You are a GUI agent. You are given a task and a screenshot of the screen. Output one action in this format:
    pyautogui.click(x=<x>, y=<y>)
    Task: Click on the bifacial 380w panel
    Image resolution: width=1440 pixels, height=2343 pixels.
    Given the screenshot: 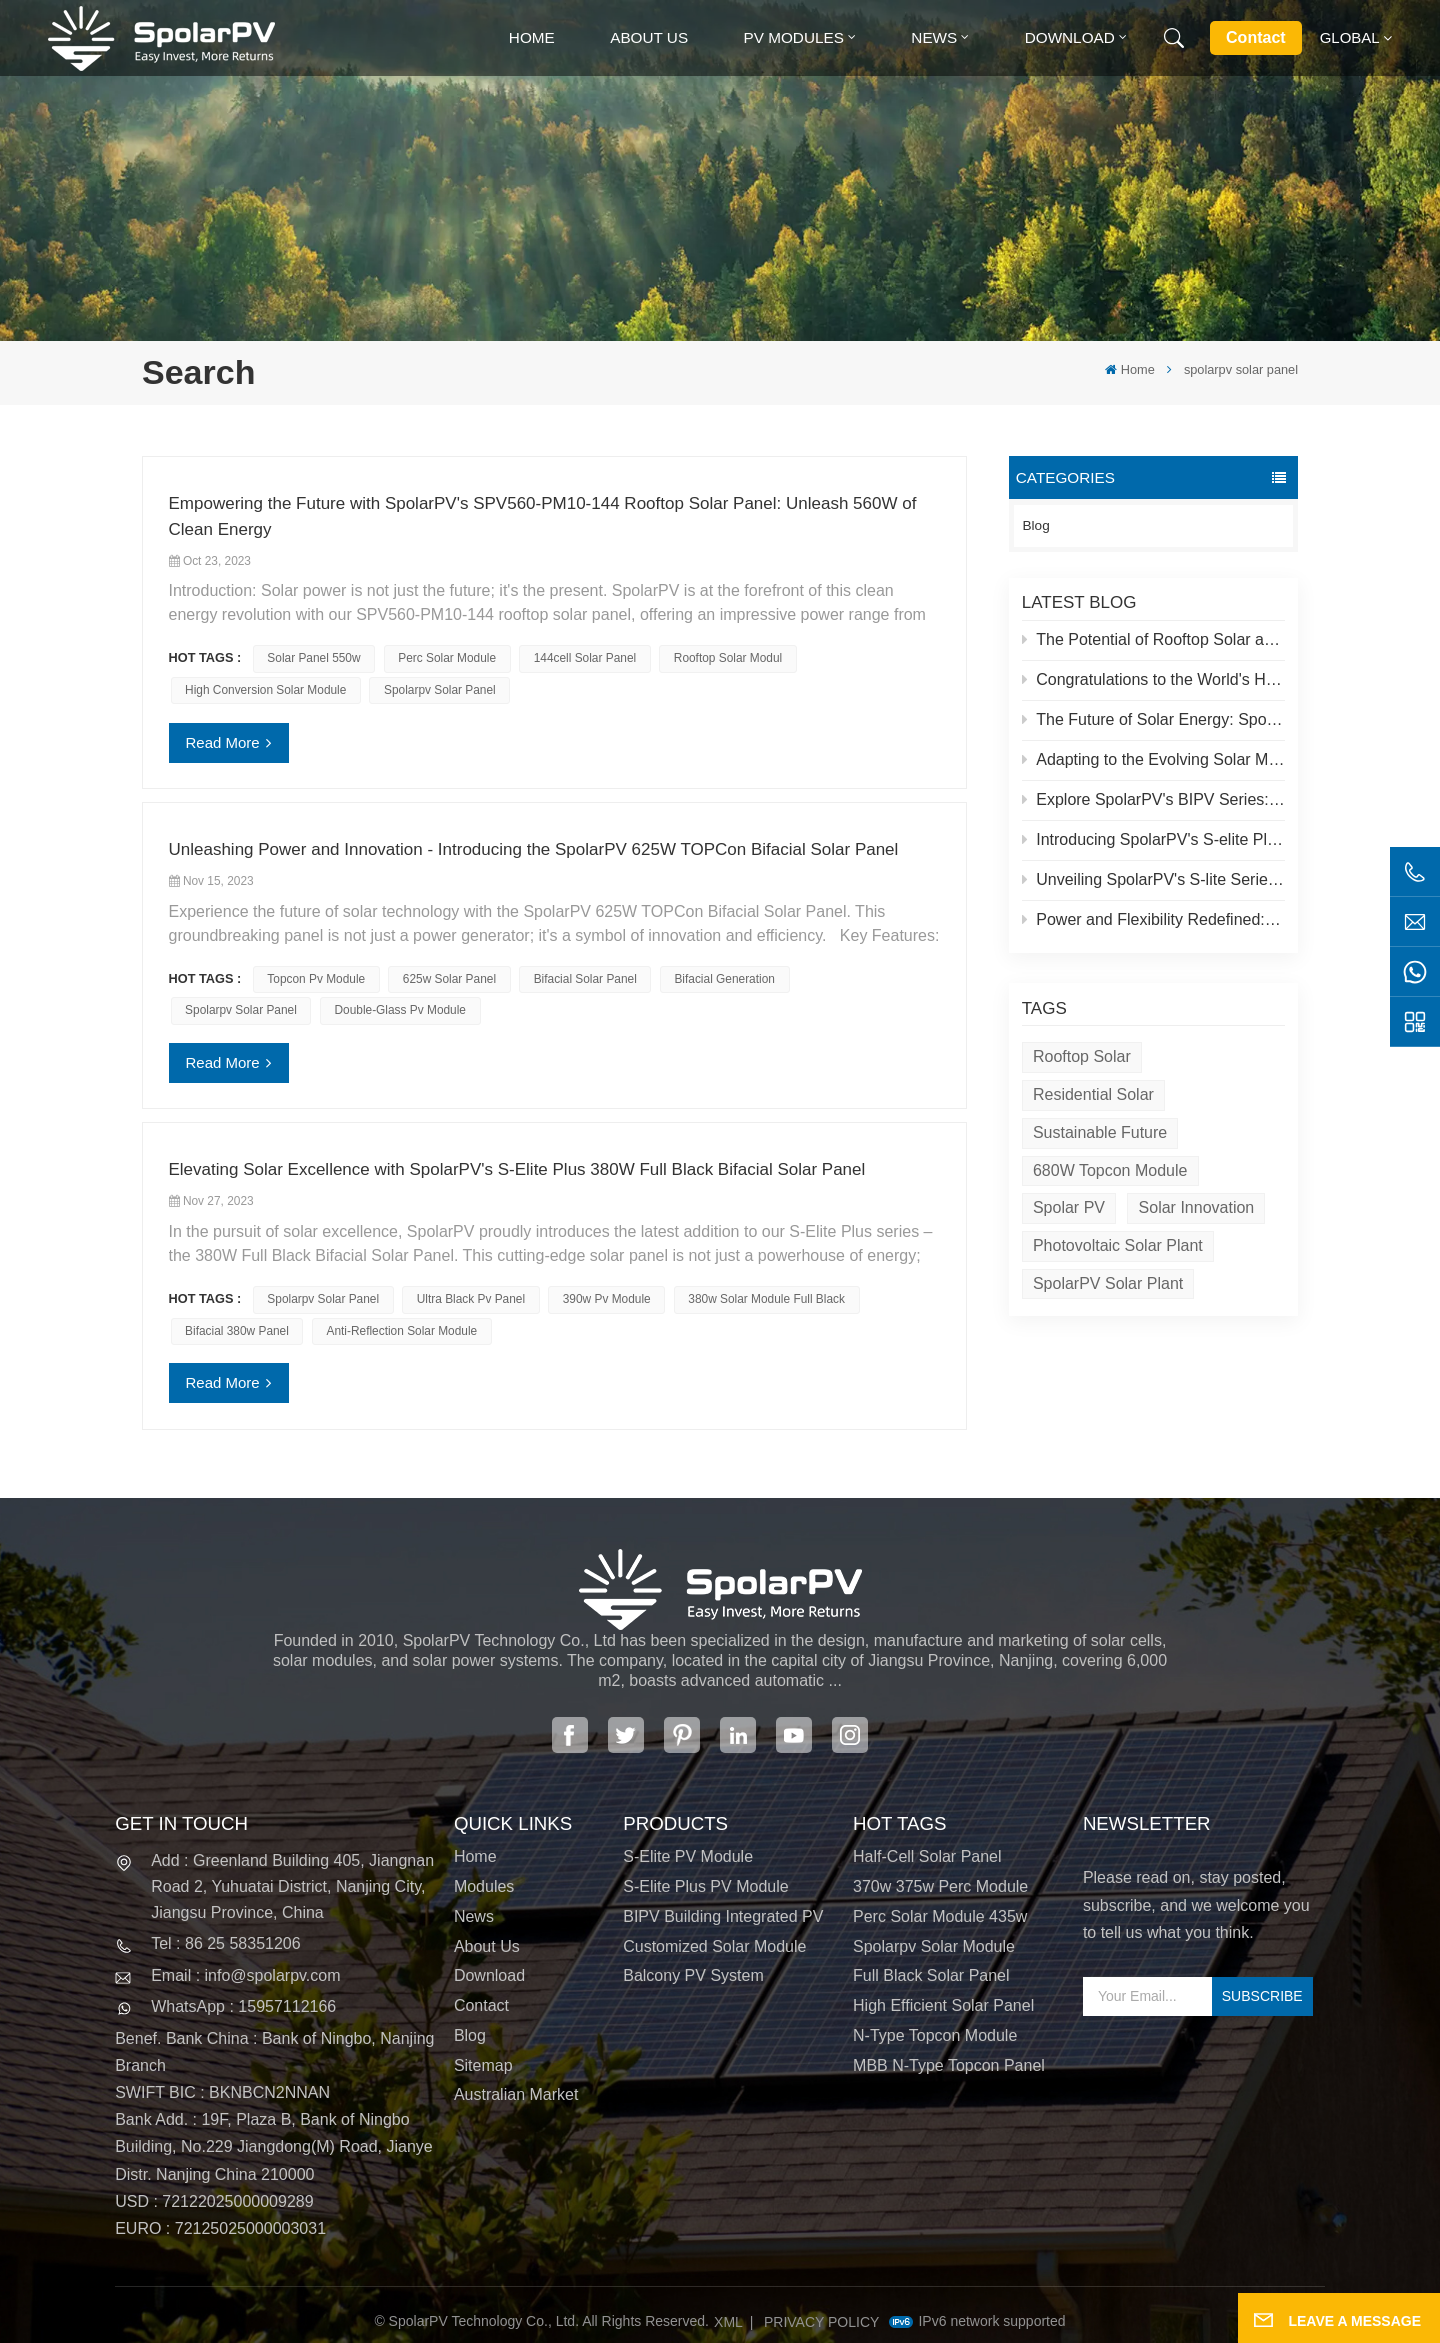 What is the action you would take?
    pyautogui.click(x=237, y=1331)
    